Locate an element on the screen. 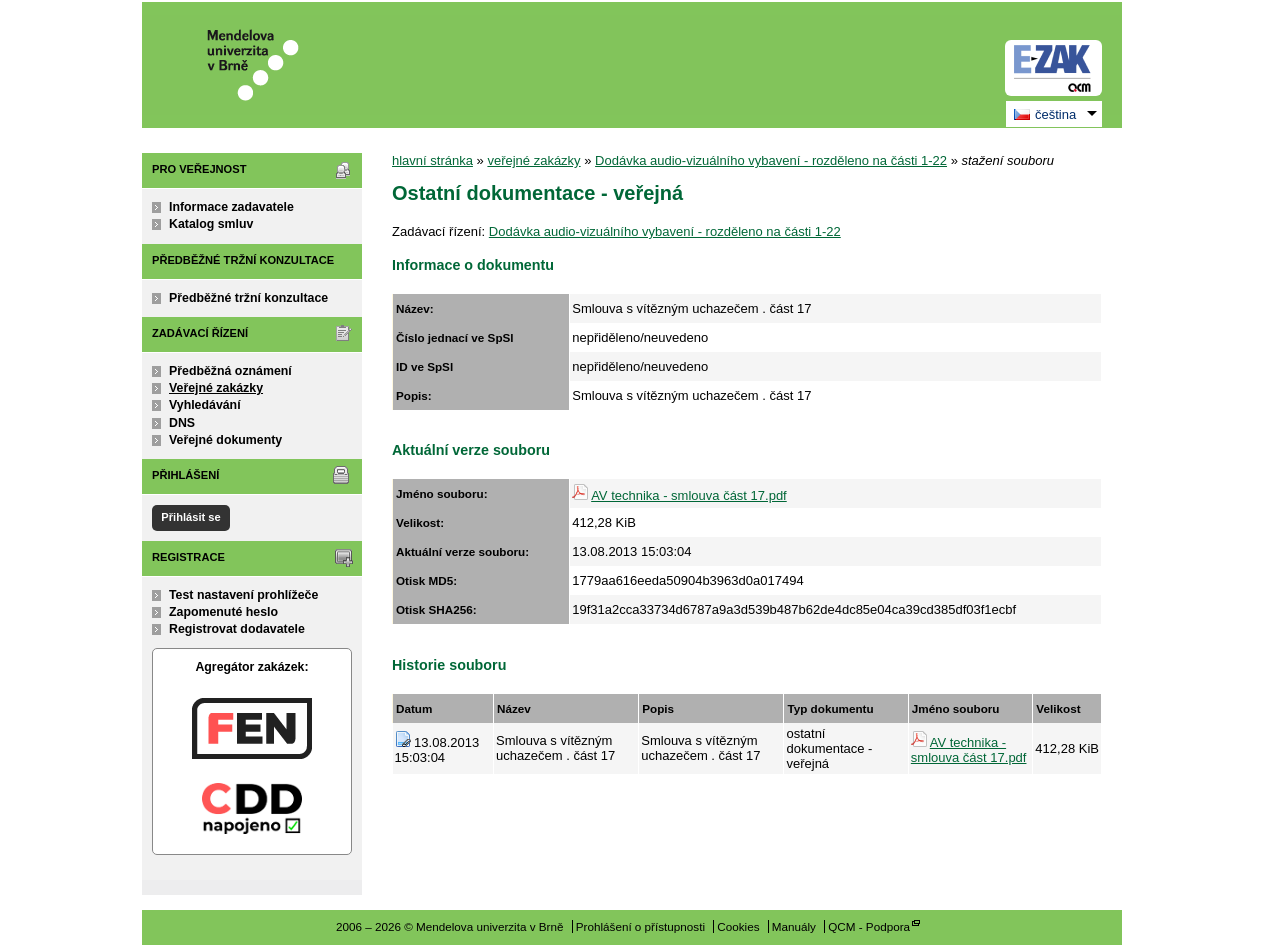 This screenshot has height=945, width=1264. Veřejné dokumenty is located at coordinates (225, 440).